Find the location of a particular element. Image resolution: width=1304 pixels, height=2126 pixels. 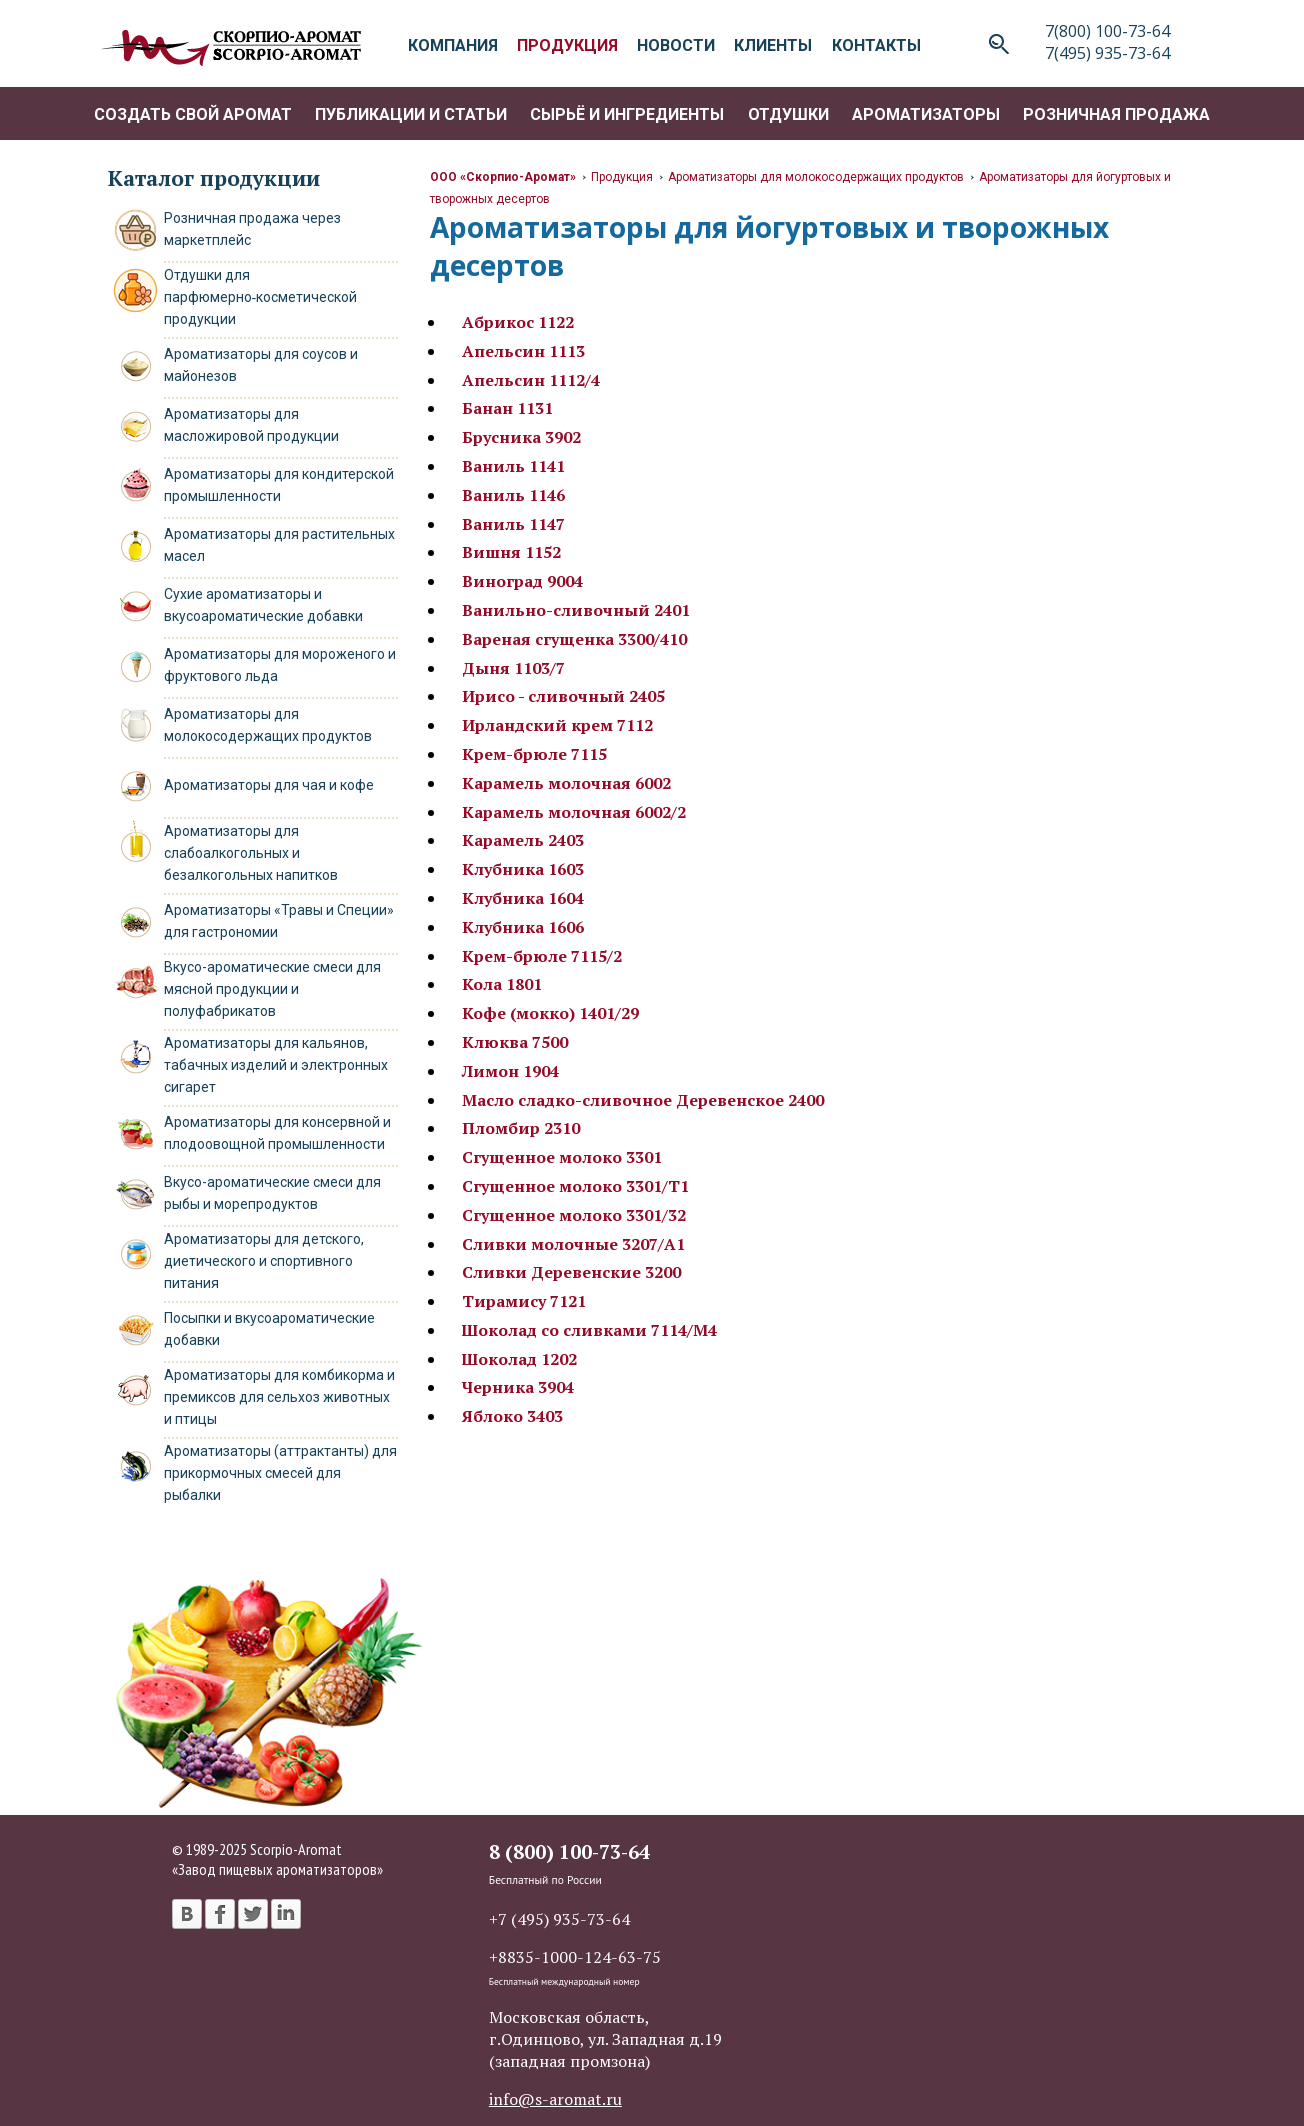

Крем-брюле 7115 is located at coordinates (534, 754).